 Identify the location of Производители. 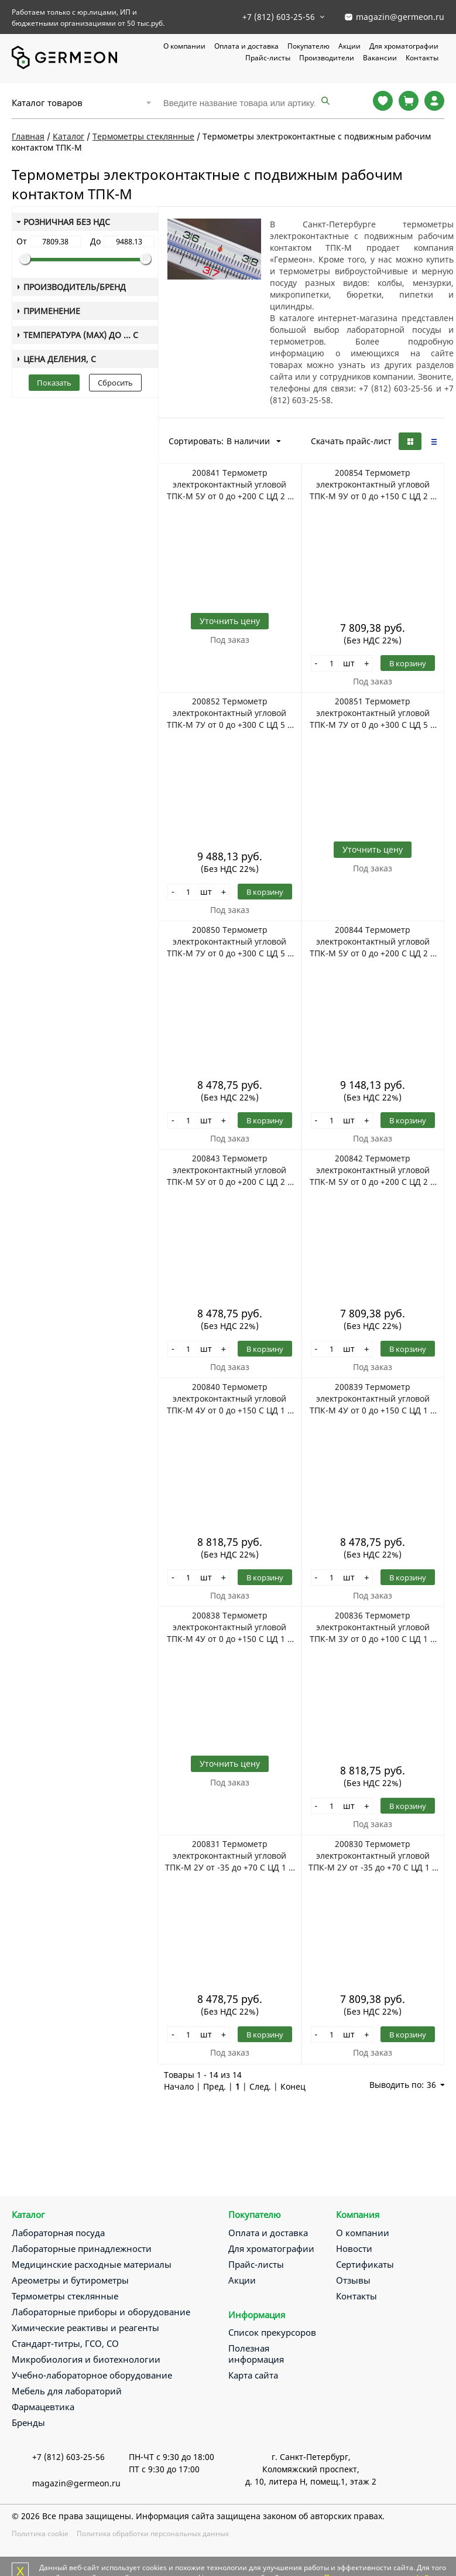
(326, 58).